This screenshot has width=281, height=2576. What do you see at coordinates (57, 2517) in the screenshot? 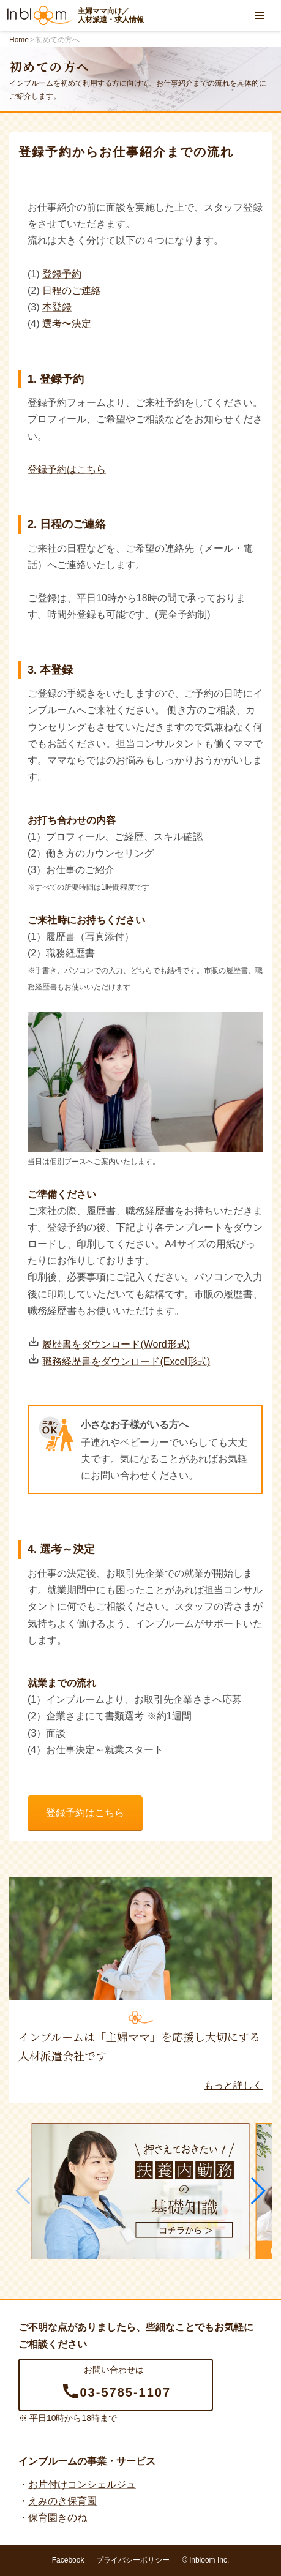
I see `保育園きのね` at bounding box center [57, 2517].